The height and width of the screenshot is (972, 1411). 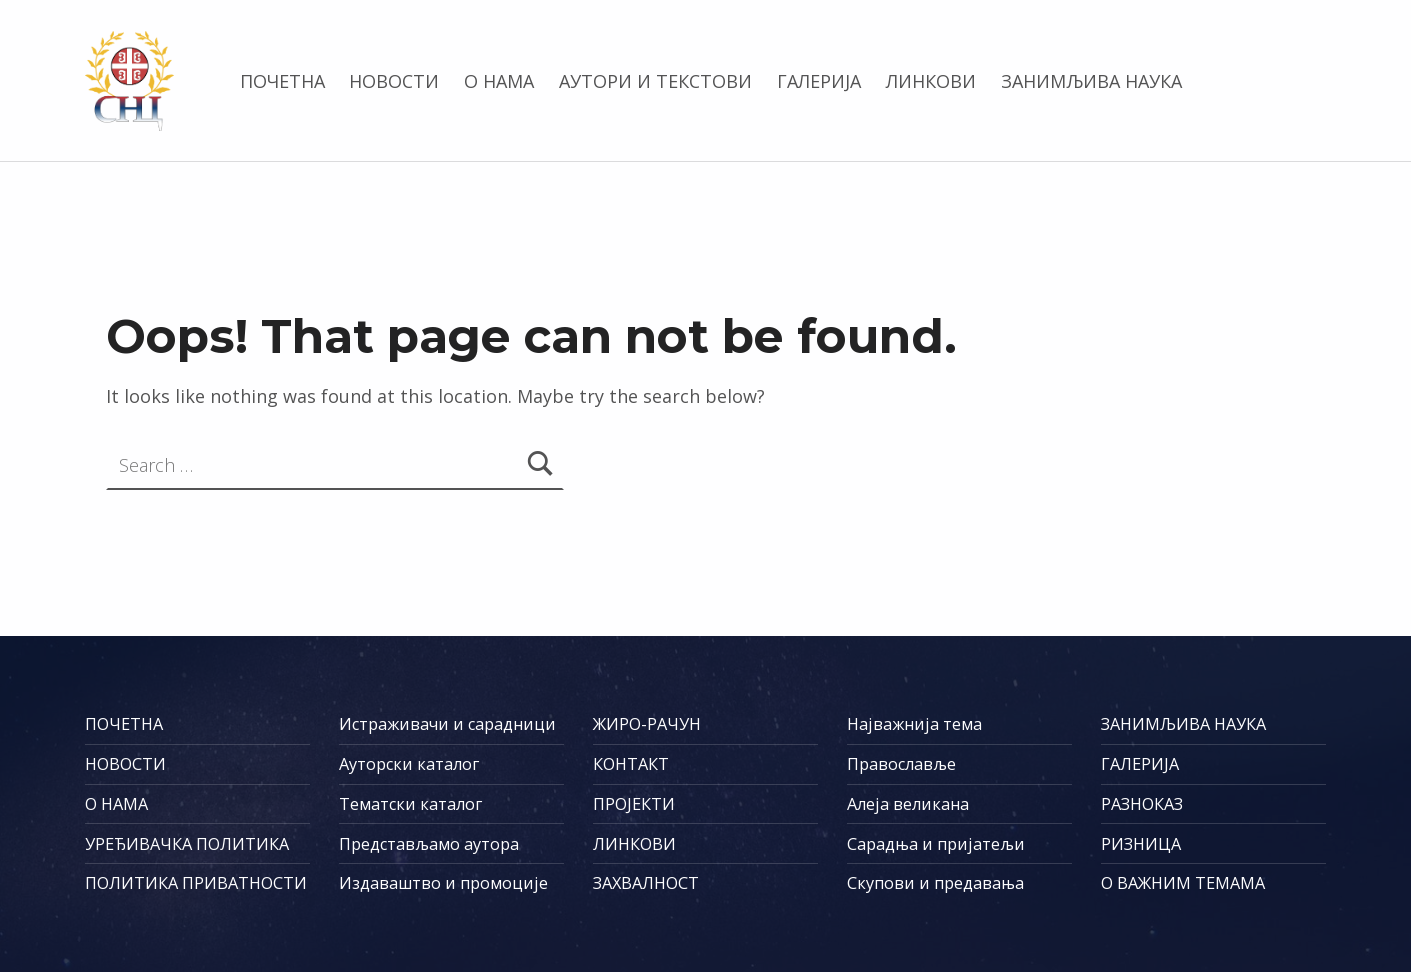 I want to click on Издаваштво и промоције, so click(x=443, y=883).